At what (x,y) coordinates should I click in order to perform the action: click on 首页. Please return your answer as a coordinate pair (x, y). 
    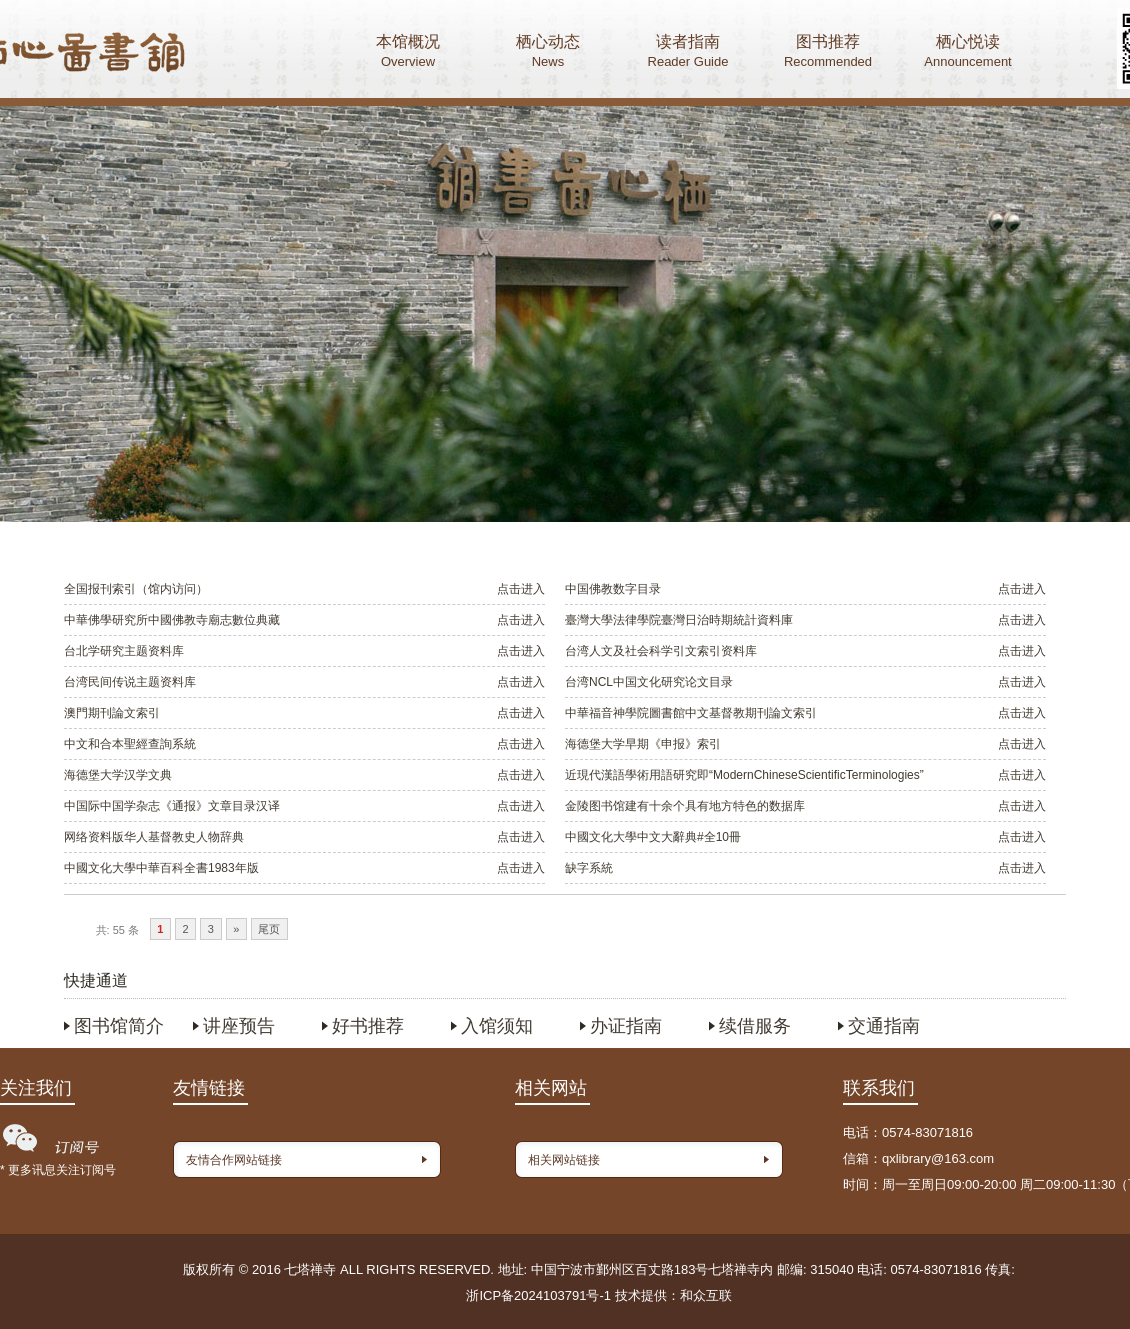
    Looking at the image, I should click on (111, 55).